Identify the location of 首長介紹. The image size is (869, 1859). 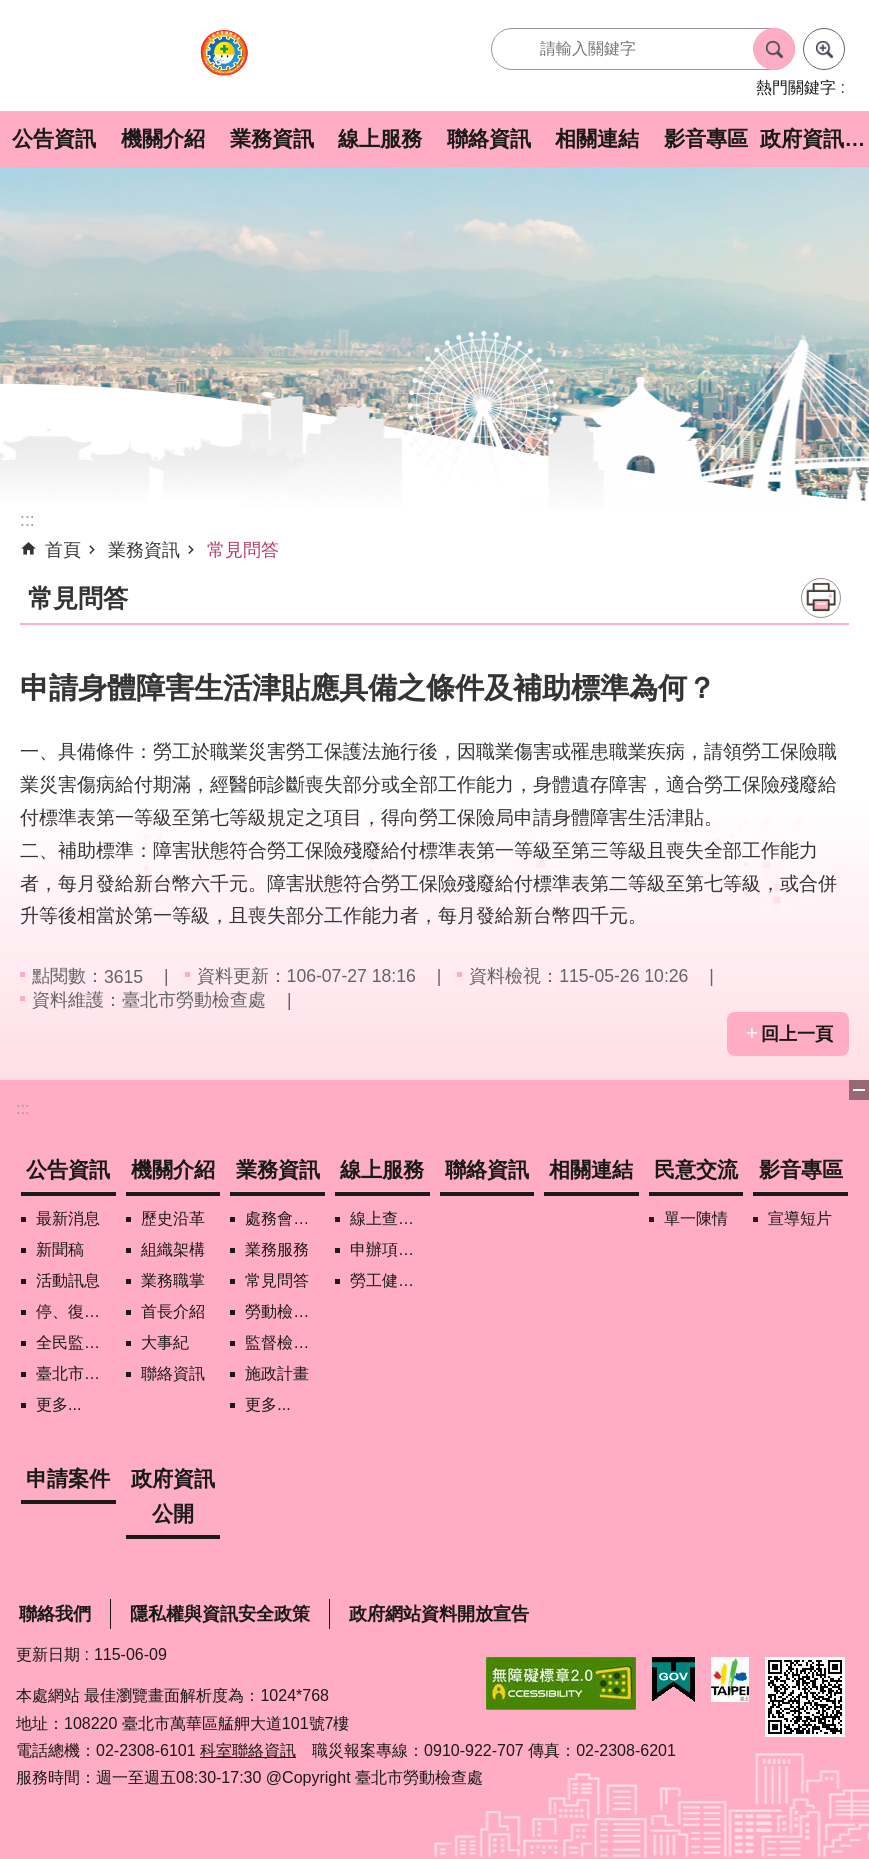
(173, 1311).